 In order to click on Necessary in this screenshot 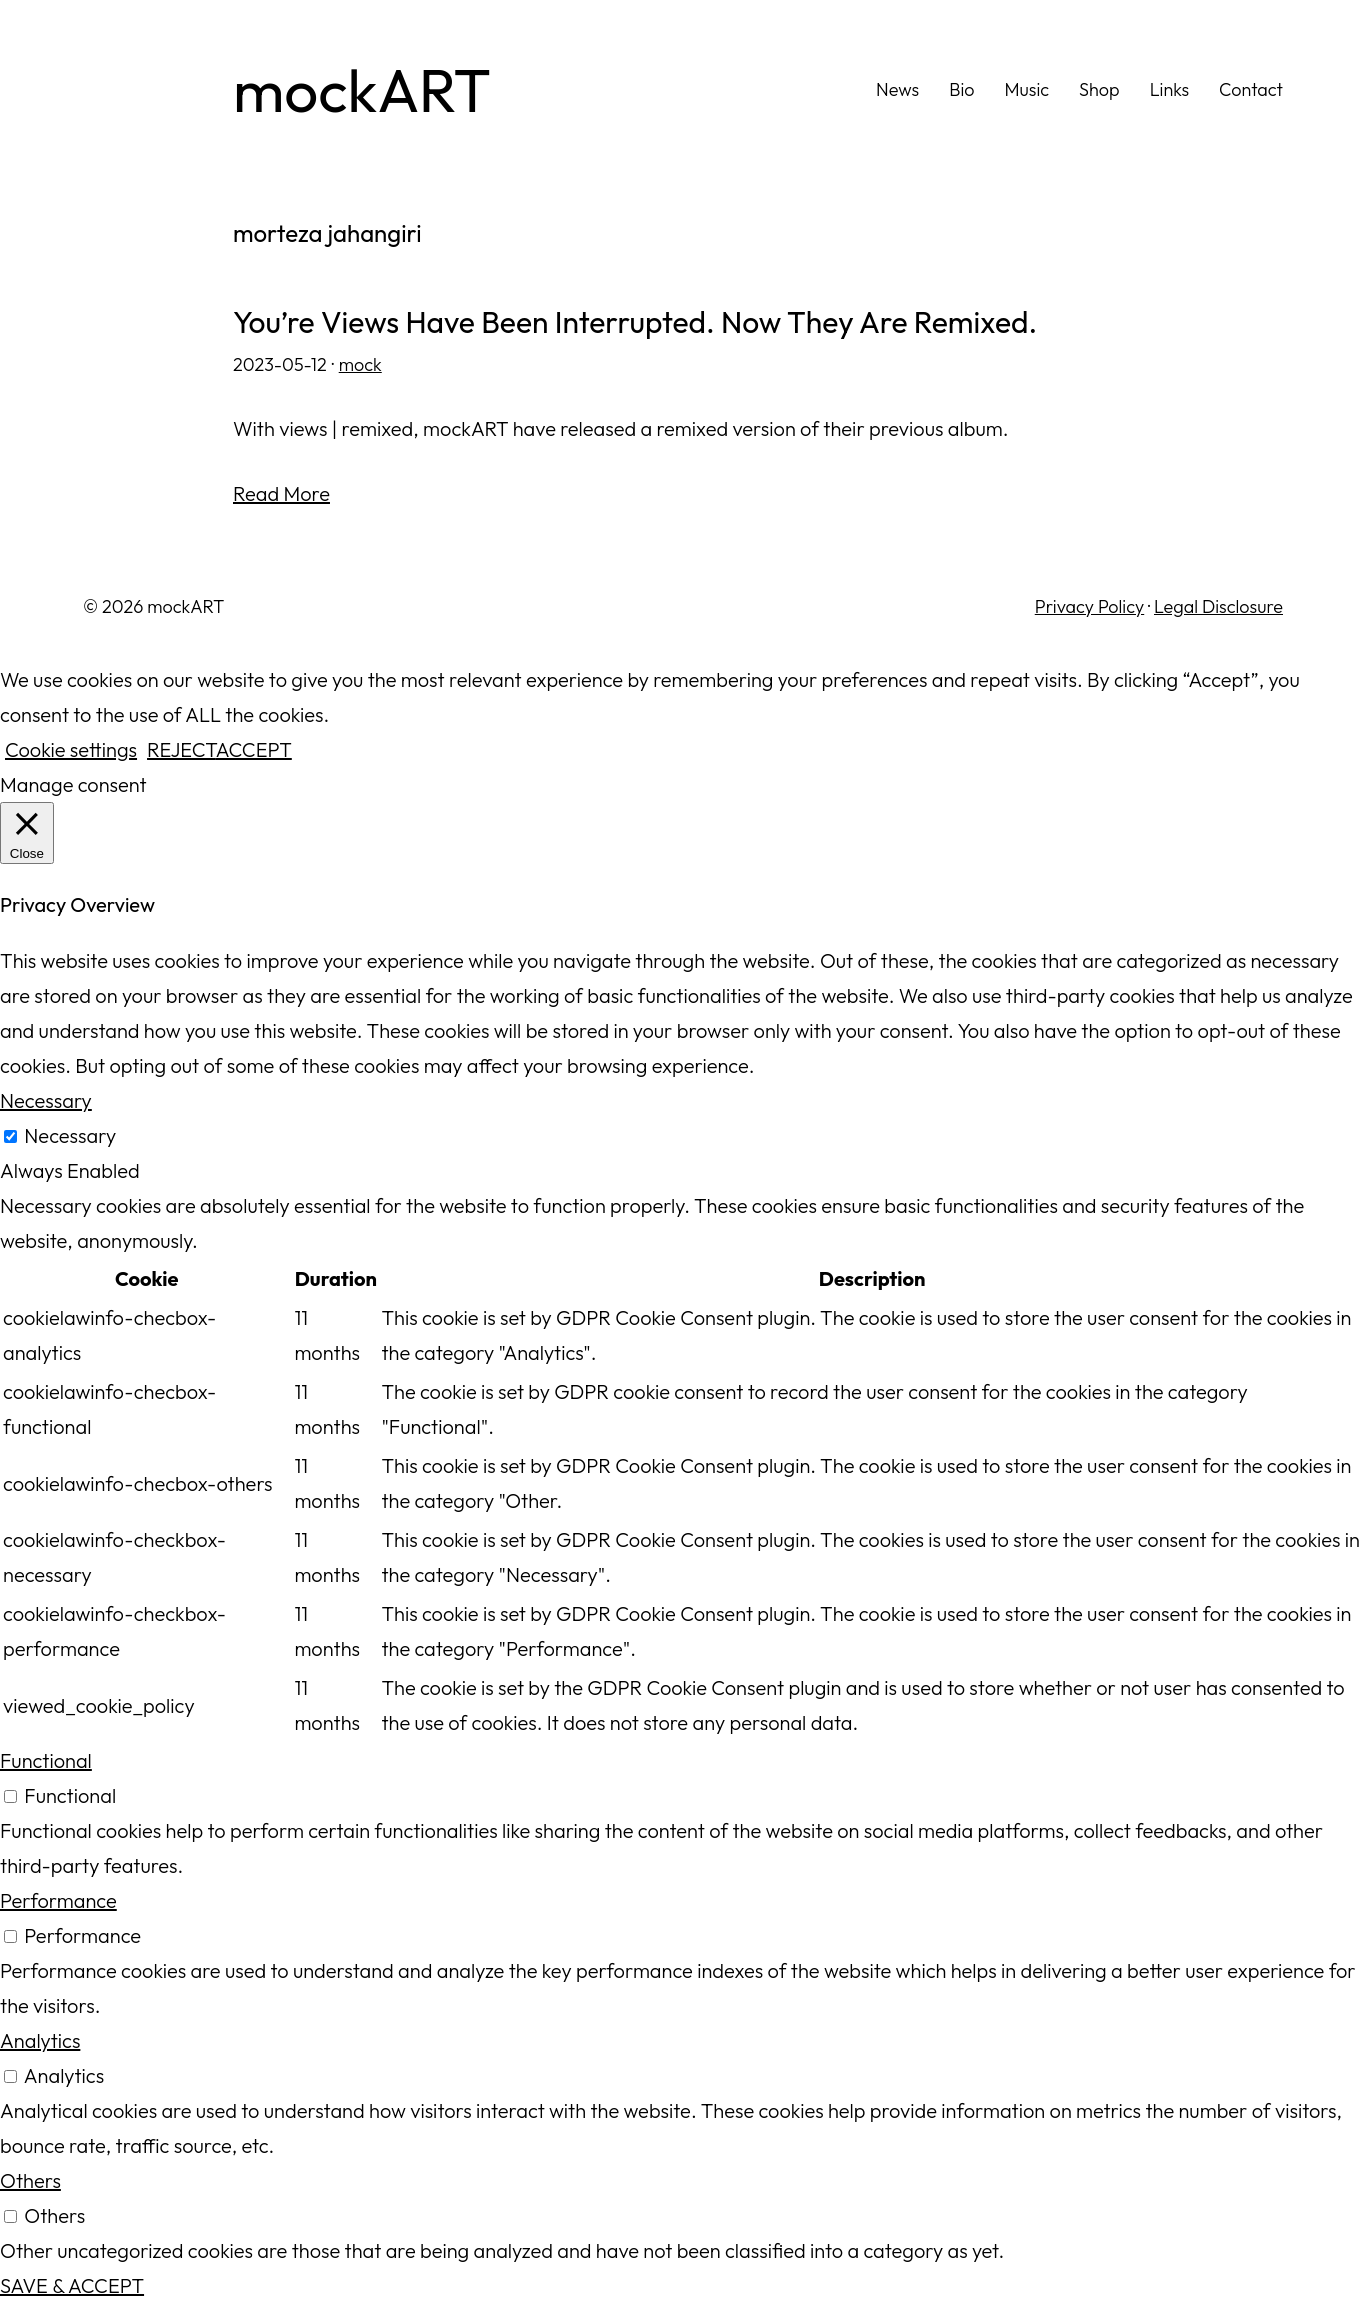, I will do `click(70, 1135)`.